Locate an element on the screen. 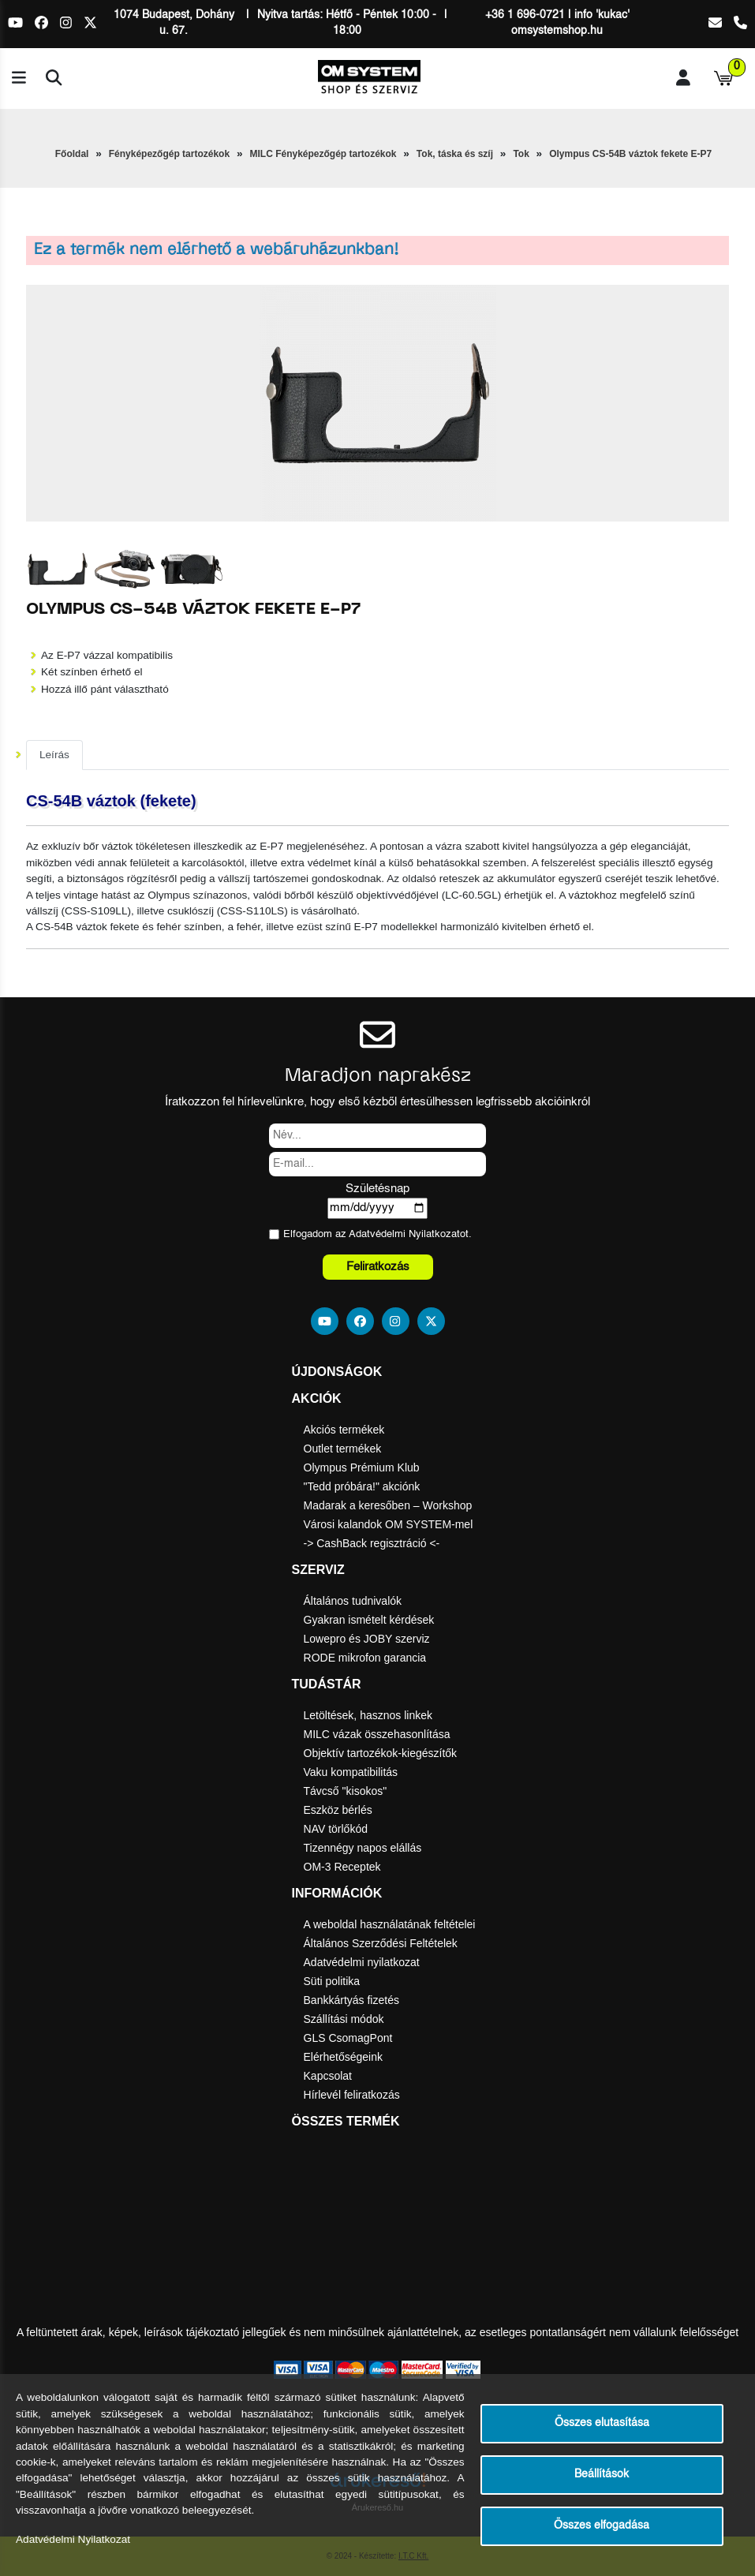 This screenshot has height=2576, width=755. Elfogadom az ot. is located at coordinates (377, 1234).